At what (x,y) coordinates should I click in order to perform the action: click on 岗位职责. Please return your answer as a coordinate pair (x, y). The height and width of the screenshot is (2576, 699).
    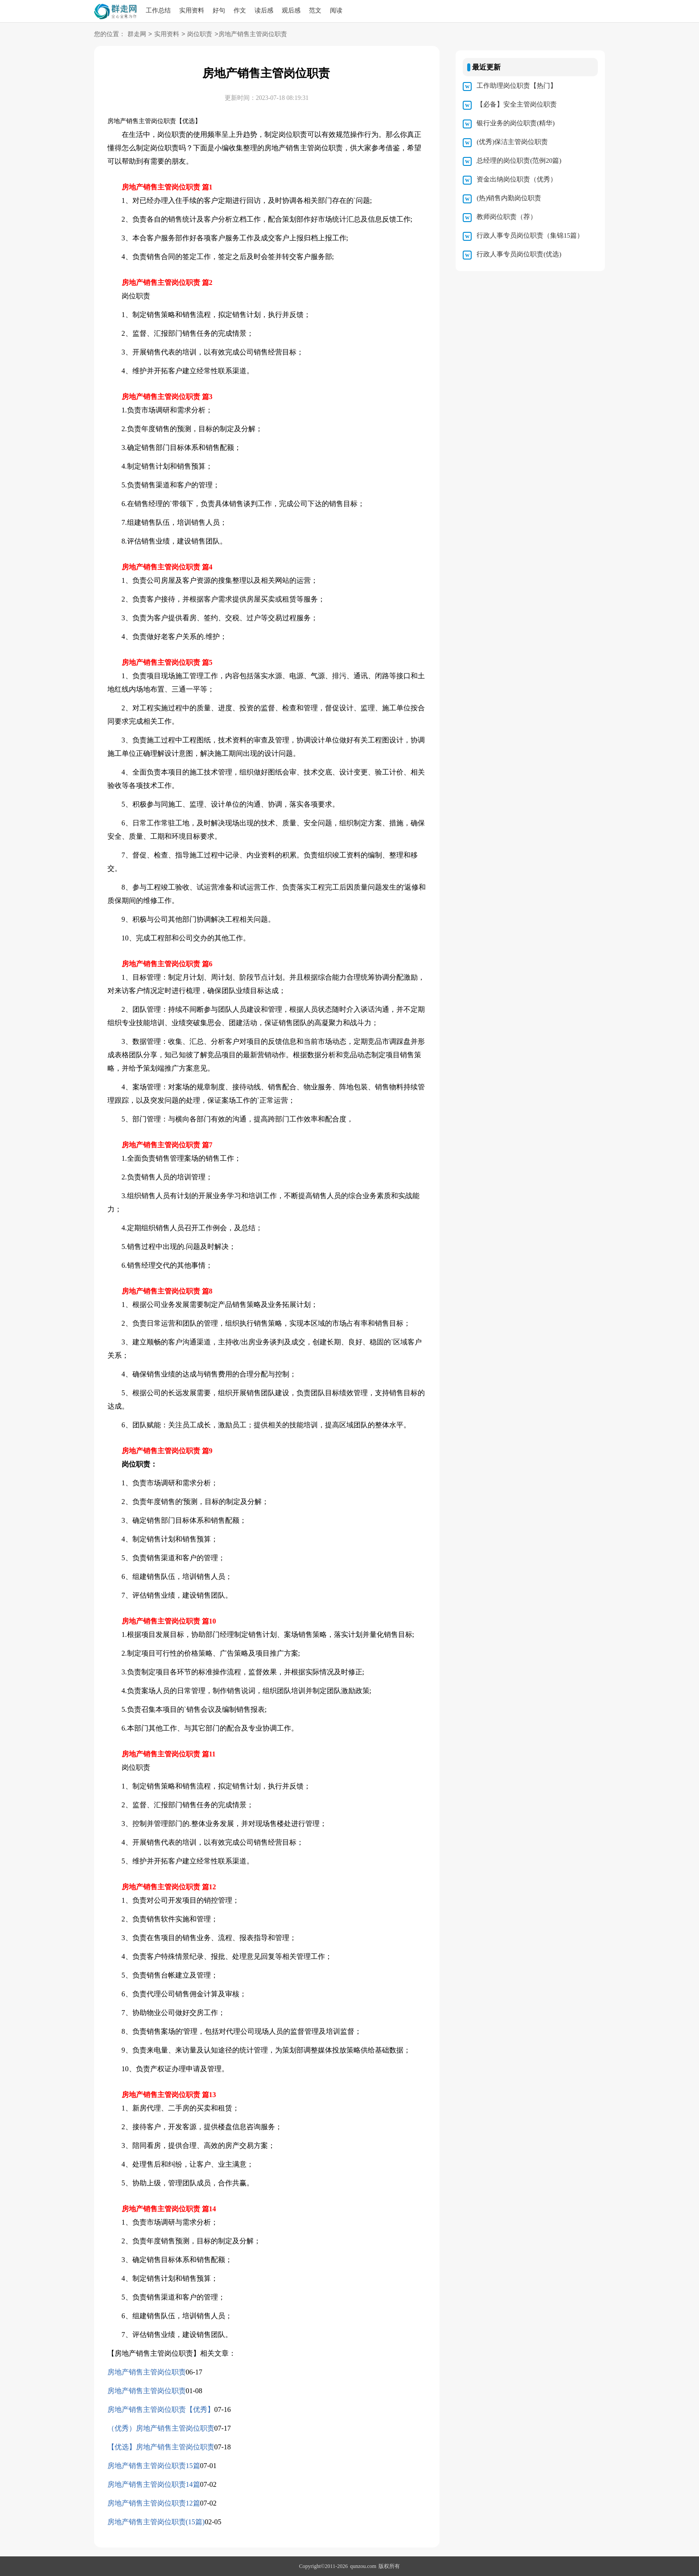
    Looking at the image, I should click on (199, 34).